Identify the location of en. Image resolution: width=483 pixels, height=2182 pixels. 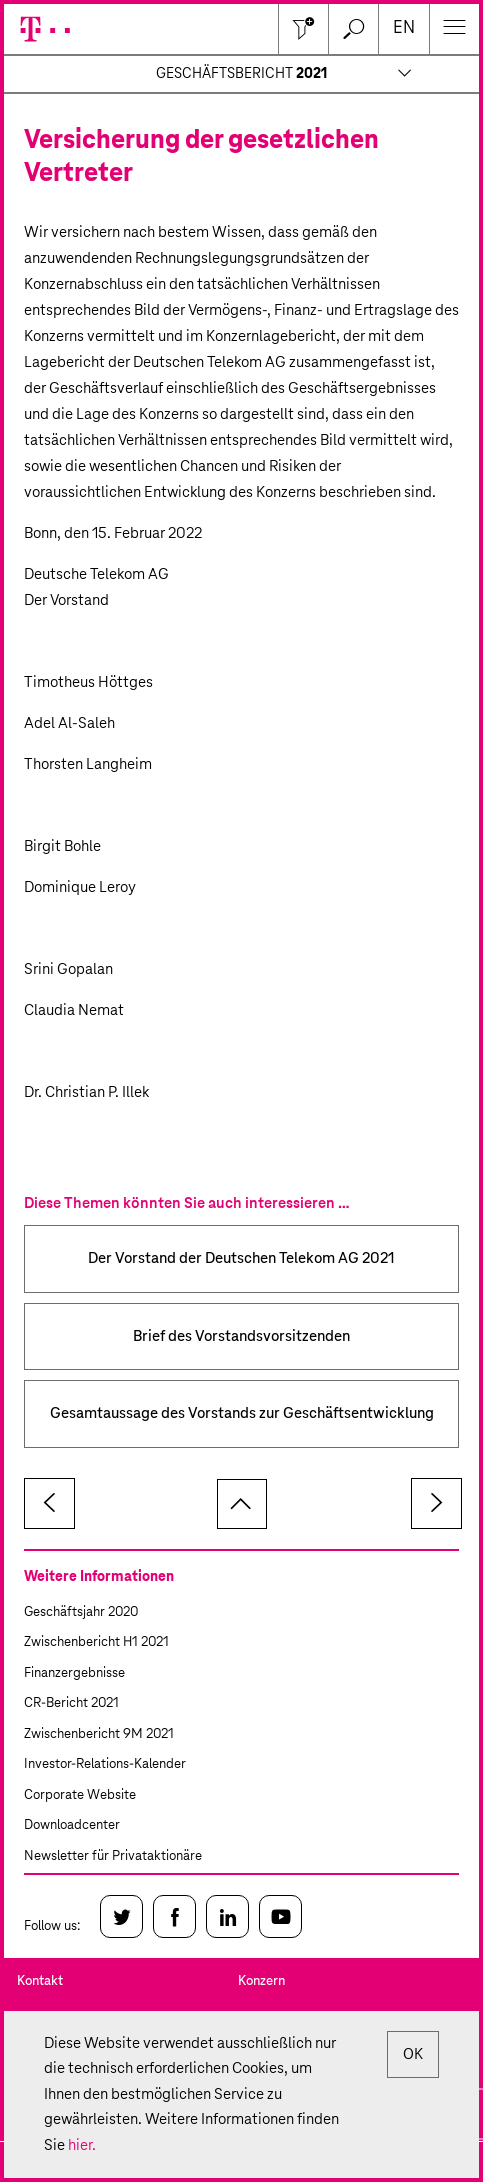
(404, 28).